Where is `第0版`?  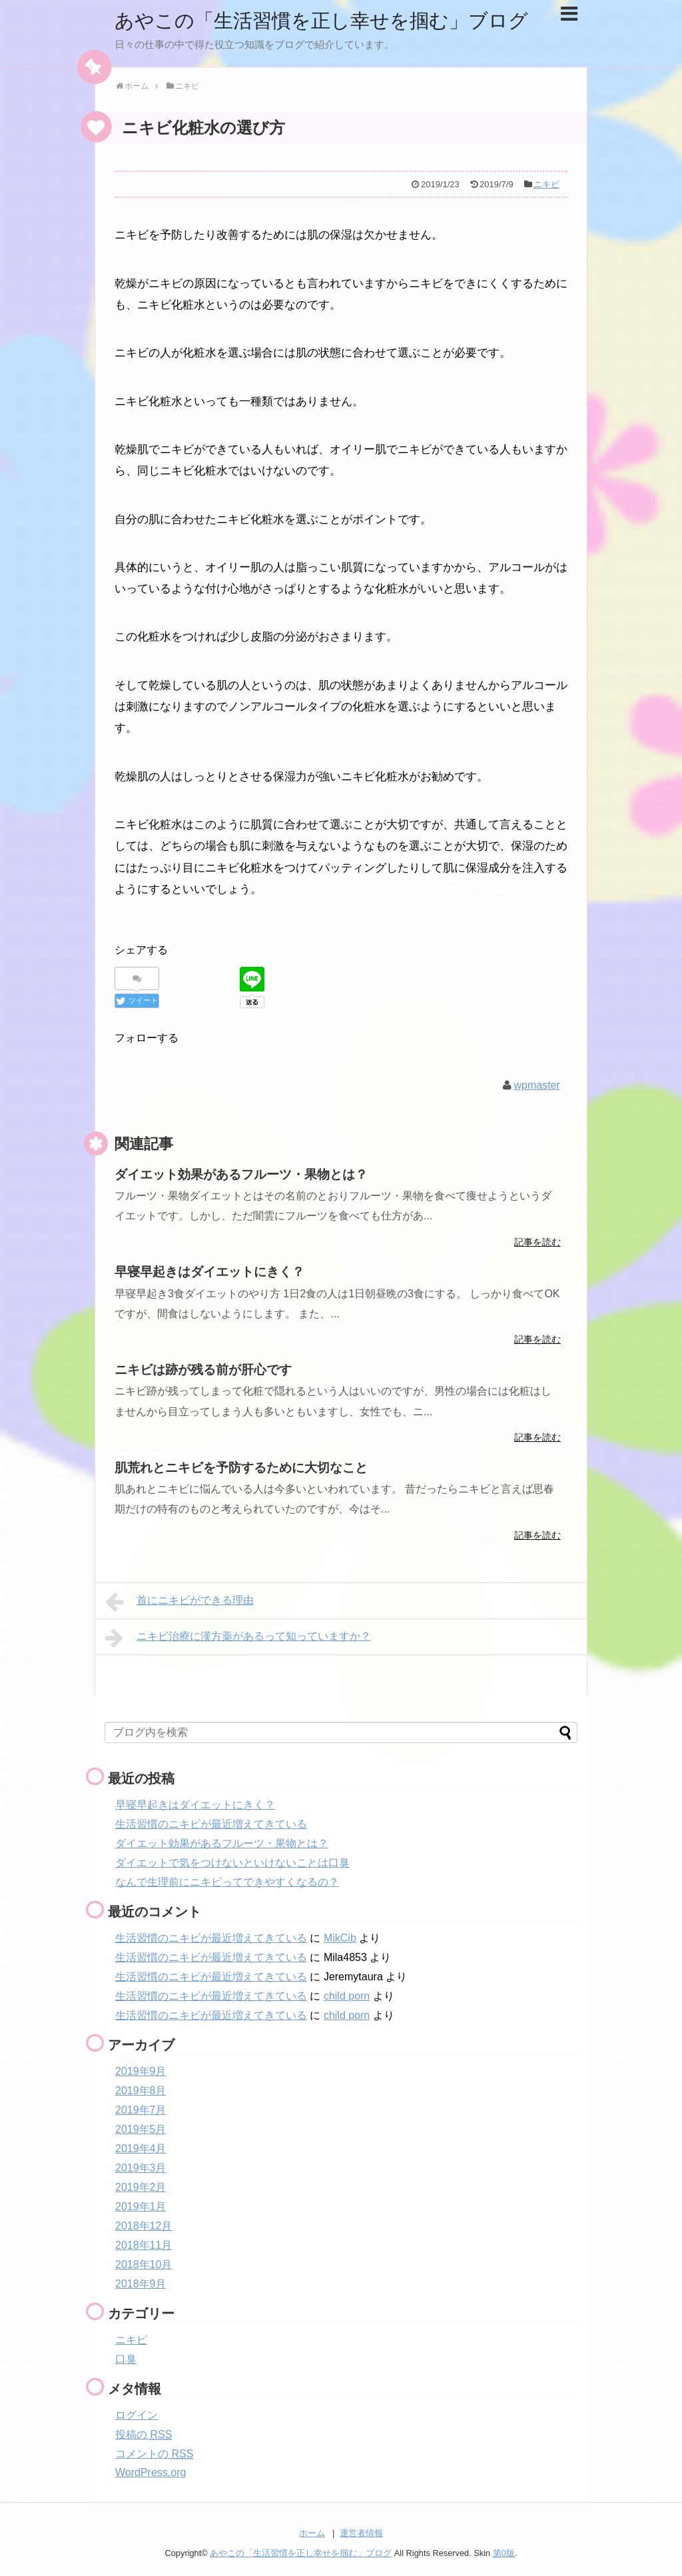
第0版 is located at coordinates (504, 2553).